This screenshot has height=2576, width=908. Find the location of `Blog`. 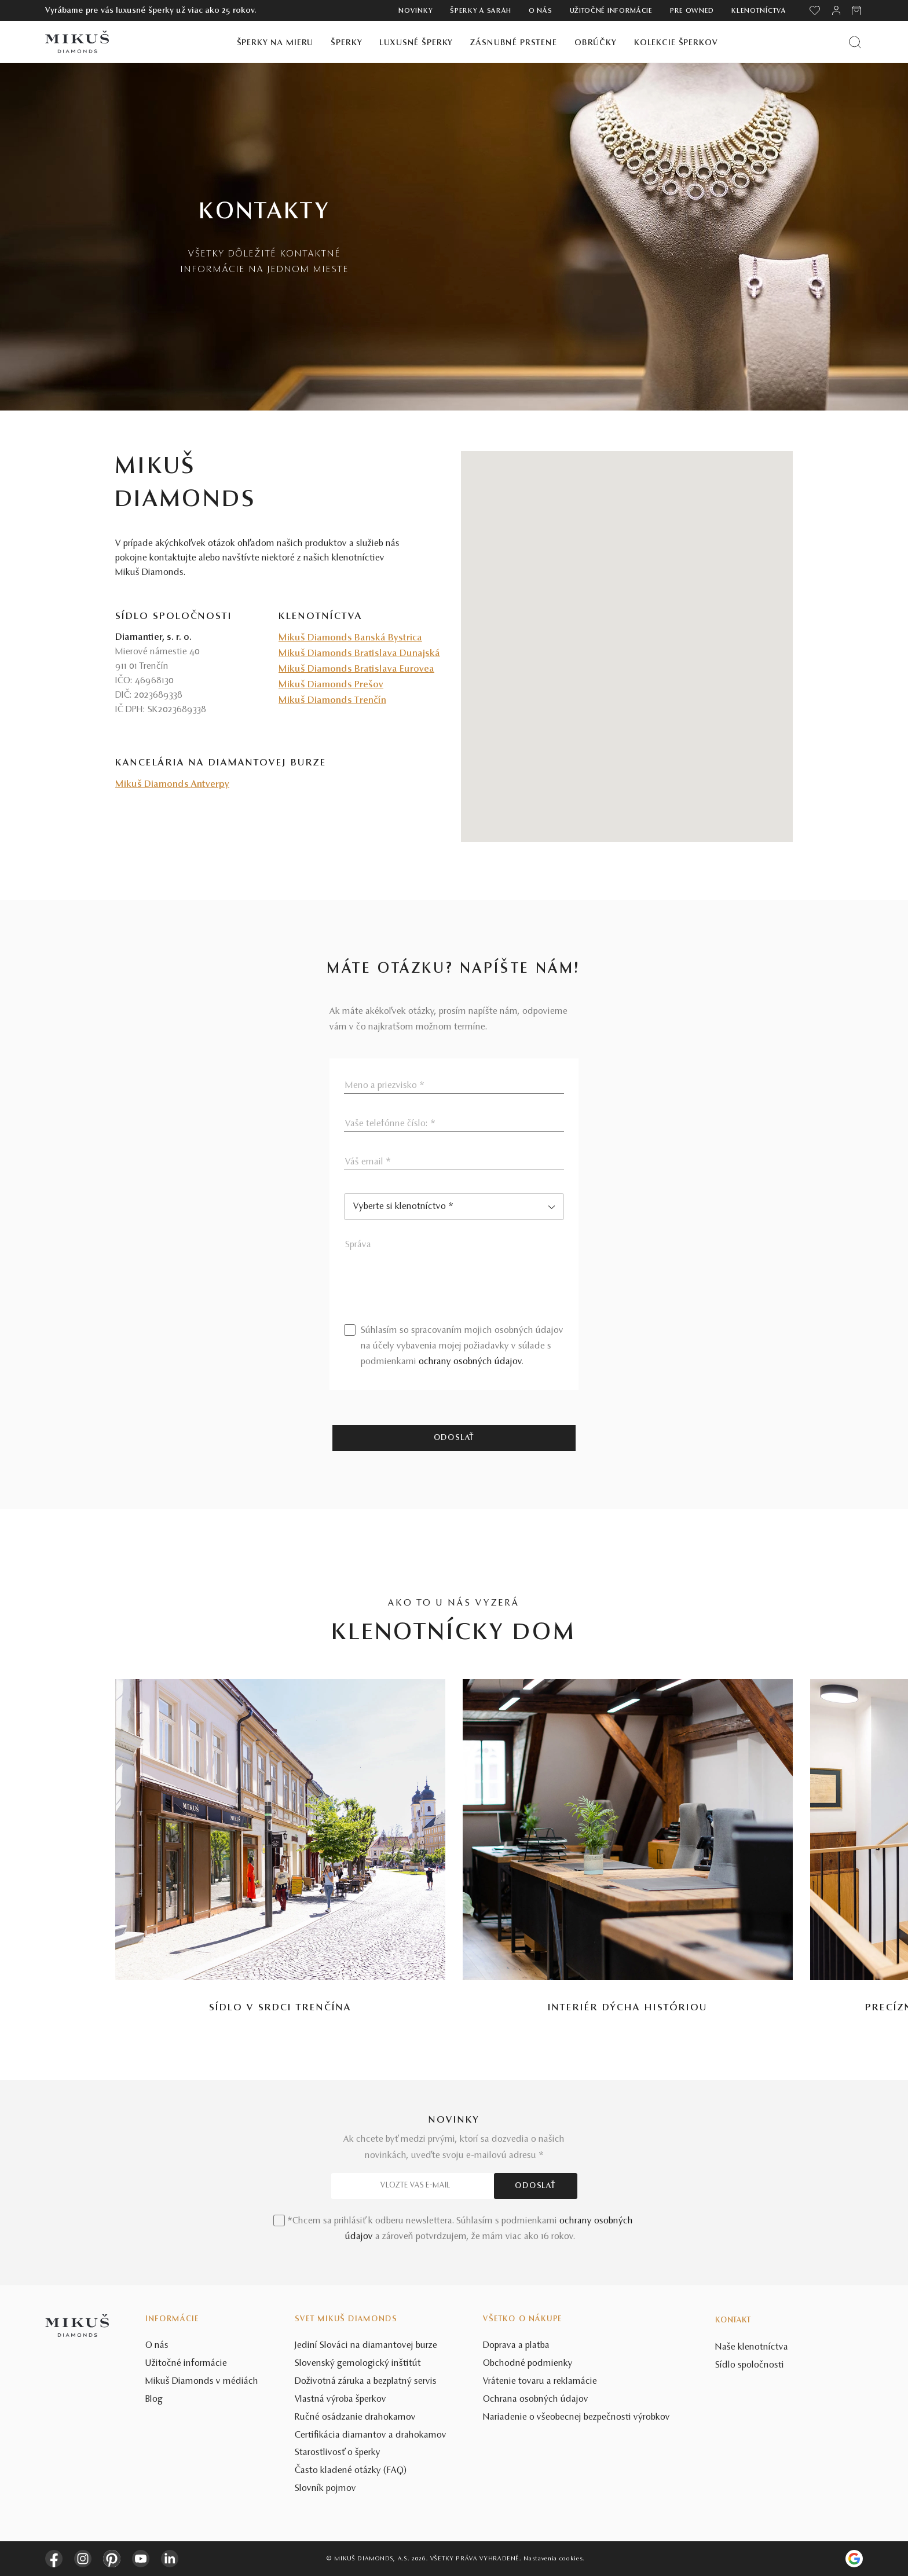

Blog is located at coordinates (154, 2399).